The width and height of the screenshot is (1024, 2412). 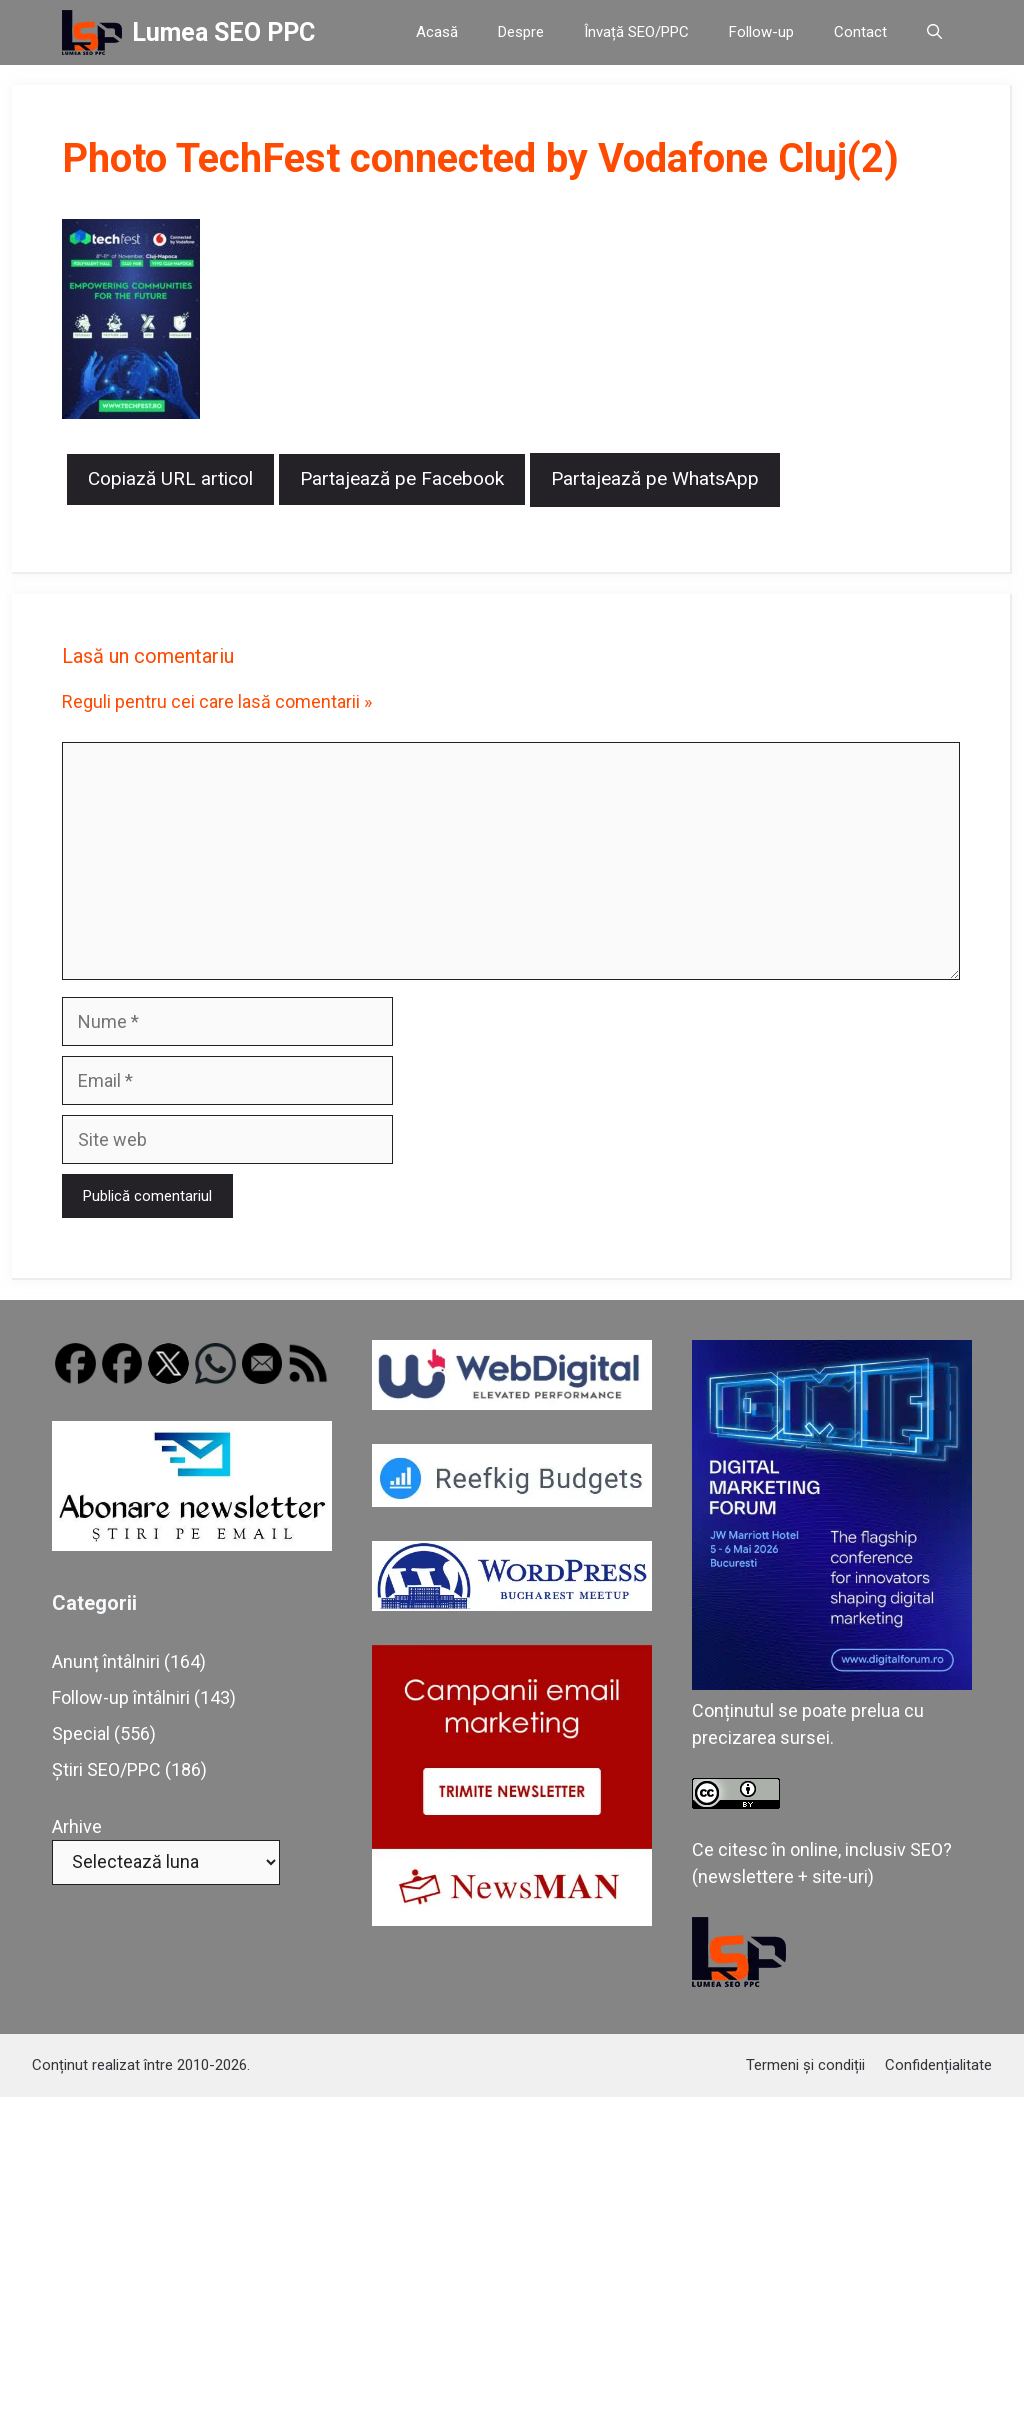 I want to click on Știri SEO/PPC, so click(x=106, y=1769).